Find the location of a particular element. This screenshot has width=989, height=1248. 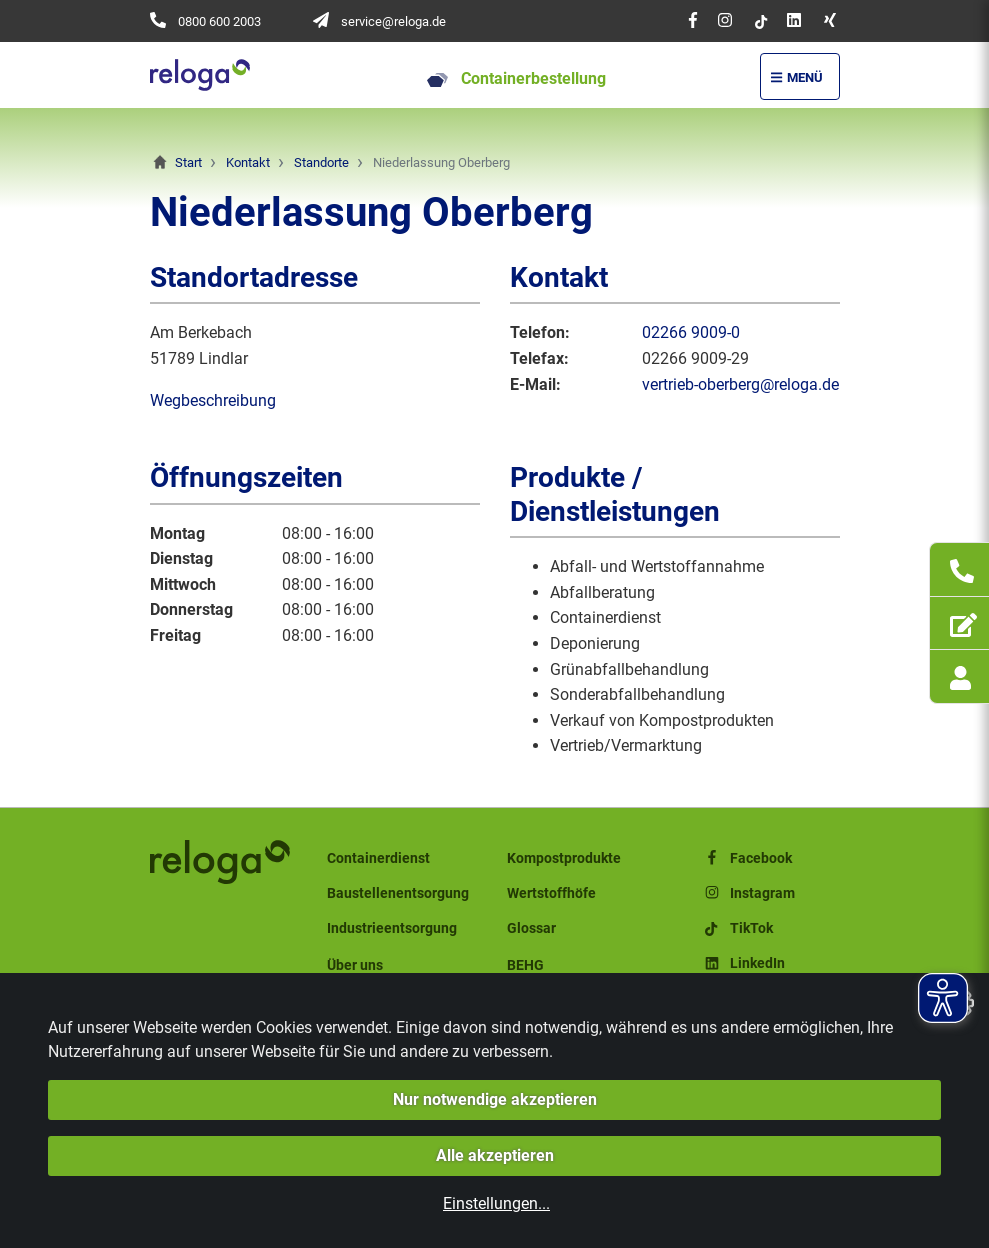

Wertstoffhöfe is located at coordinates (551, 893).